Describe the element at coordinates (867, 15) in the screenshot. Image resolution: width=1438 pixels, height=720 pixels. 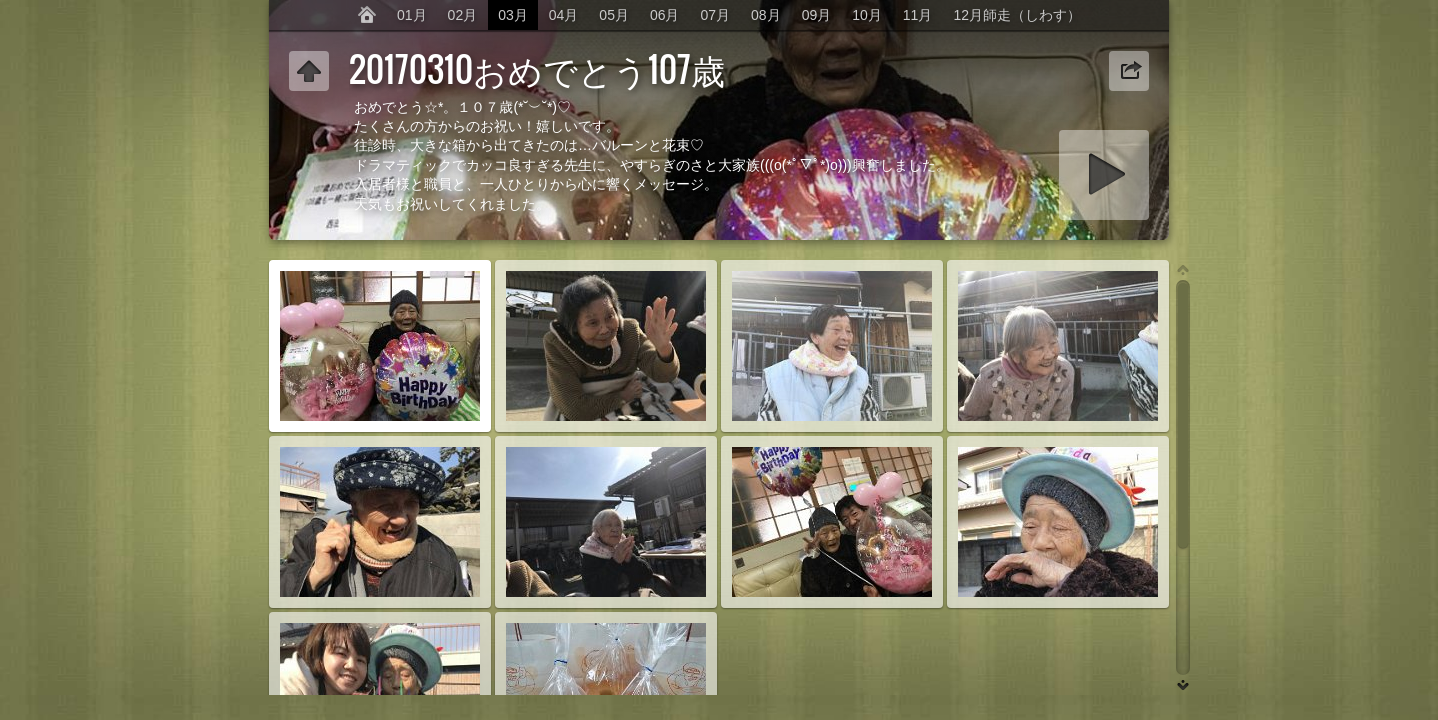
I see `10月` at that location.